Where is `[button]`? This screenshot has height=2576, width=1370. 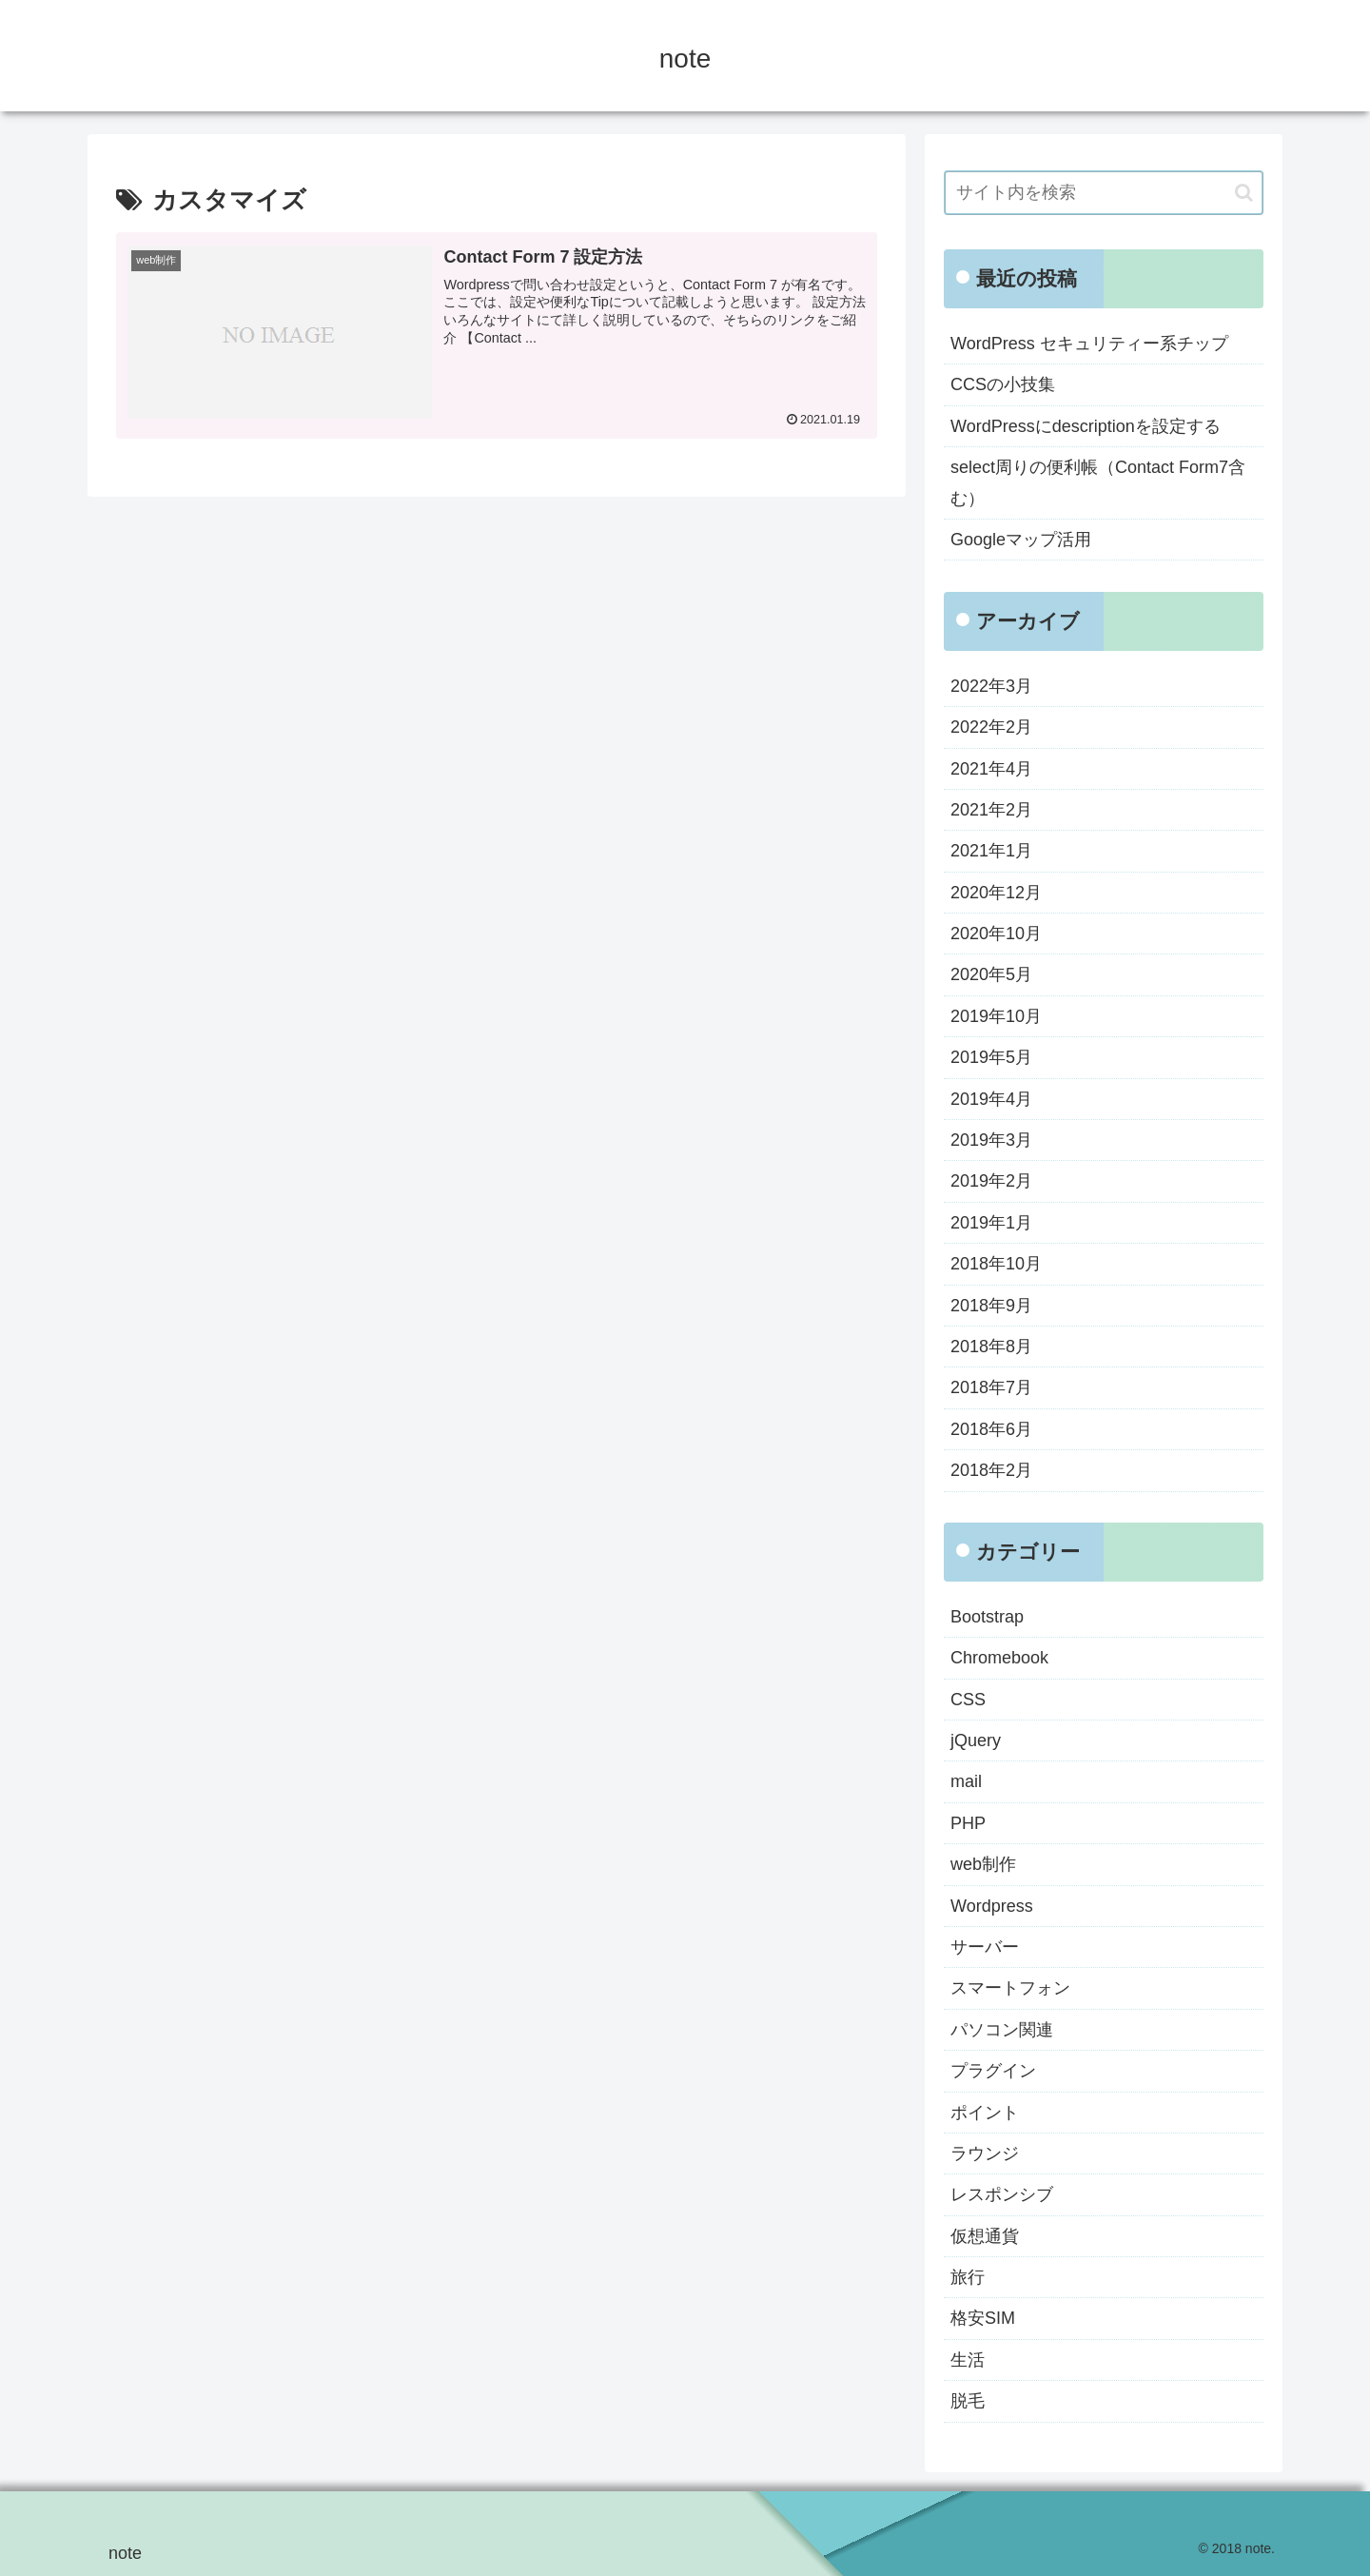 [button] is located at coordinates (1244, 193).